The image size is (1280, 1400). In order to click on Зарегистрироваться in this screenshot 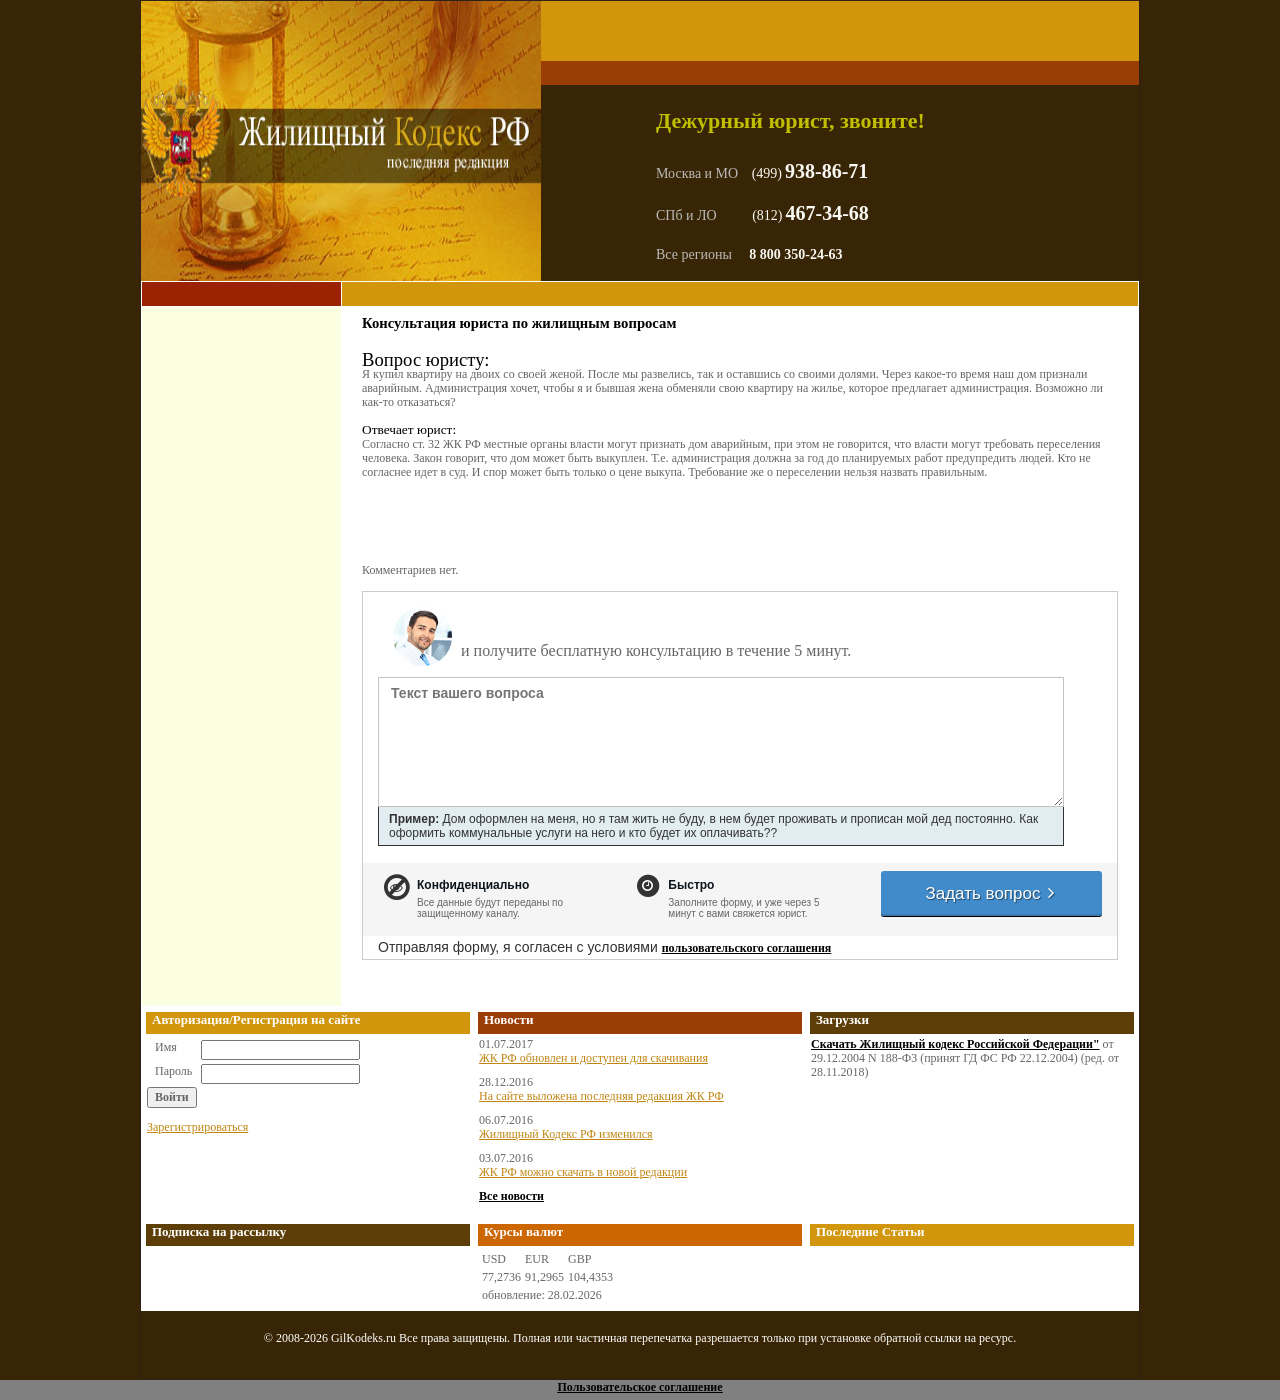, I will do `click(197, 1127)`.